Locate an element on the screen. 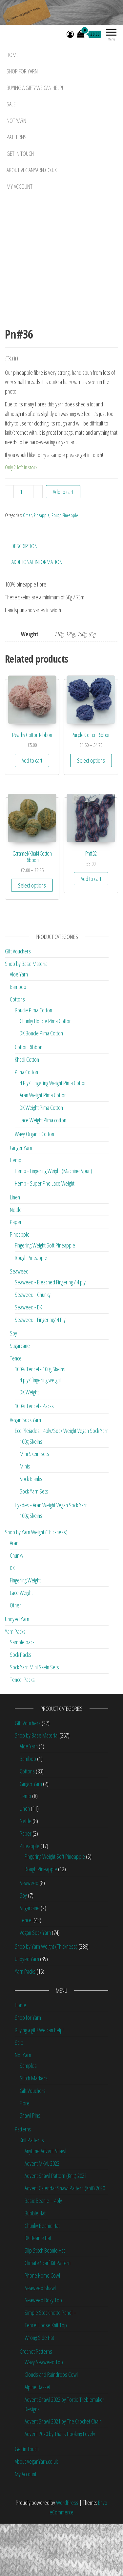 This screenshot has height=2576, width=123. Boucle Pima Cotton is located at coordinates (33, 1062).